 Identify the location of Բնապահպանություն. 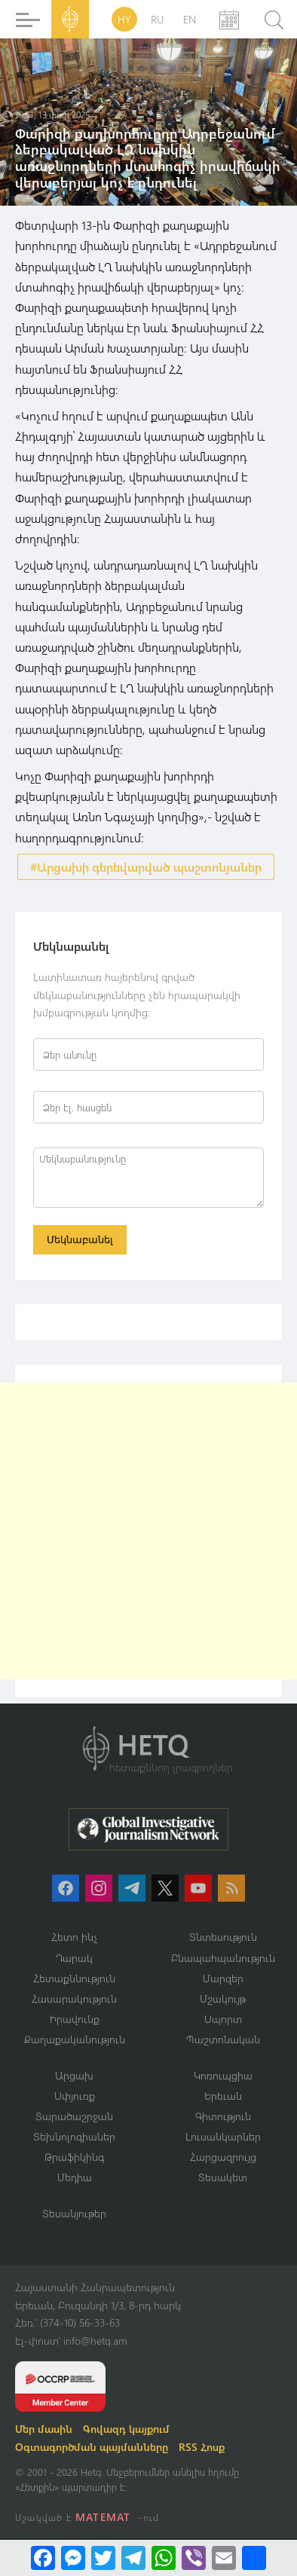
(223, 1958).